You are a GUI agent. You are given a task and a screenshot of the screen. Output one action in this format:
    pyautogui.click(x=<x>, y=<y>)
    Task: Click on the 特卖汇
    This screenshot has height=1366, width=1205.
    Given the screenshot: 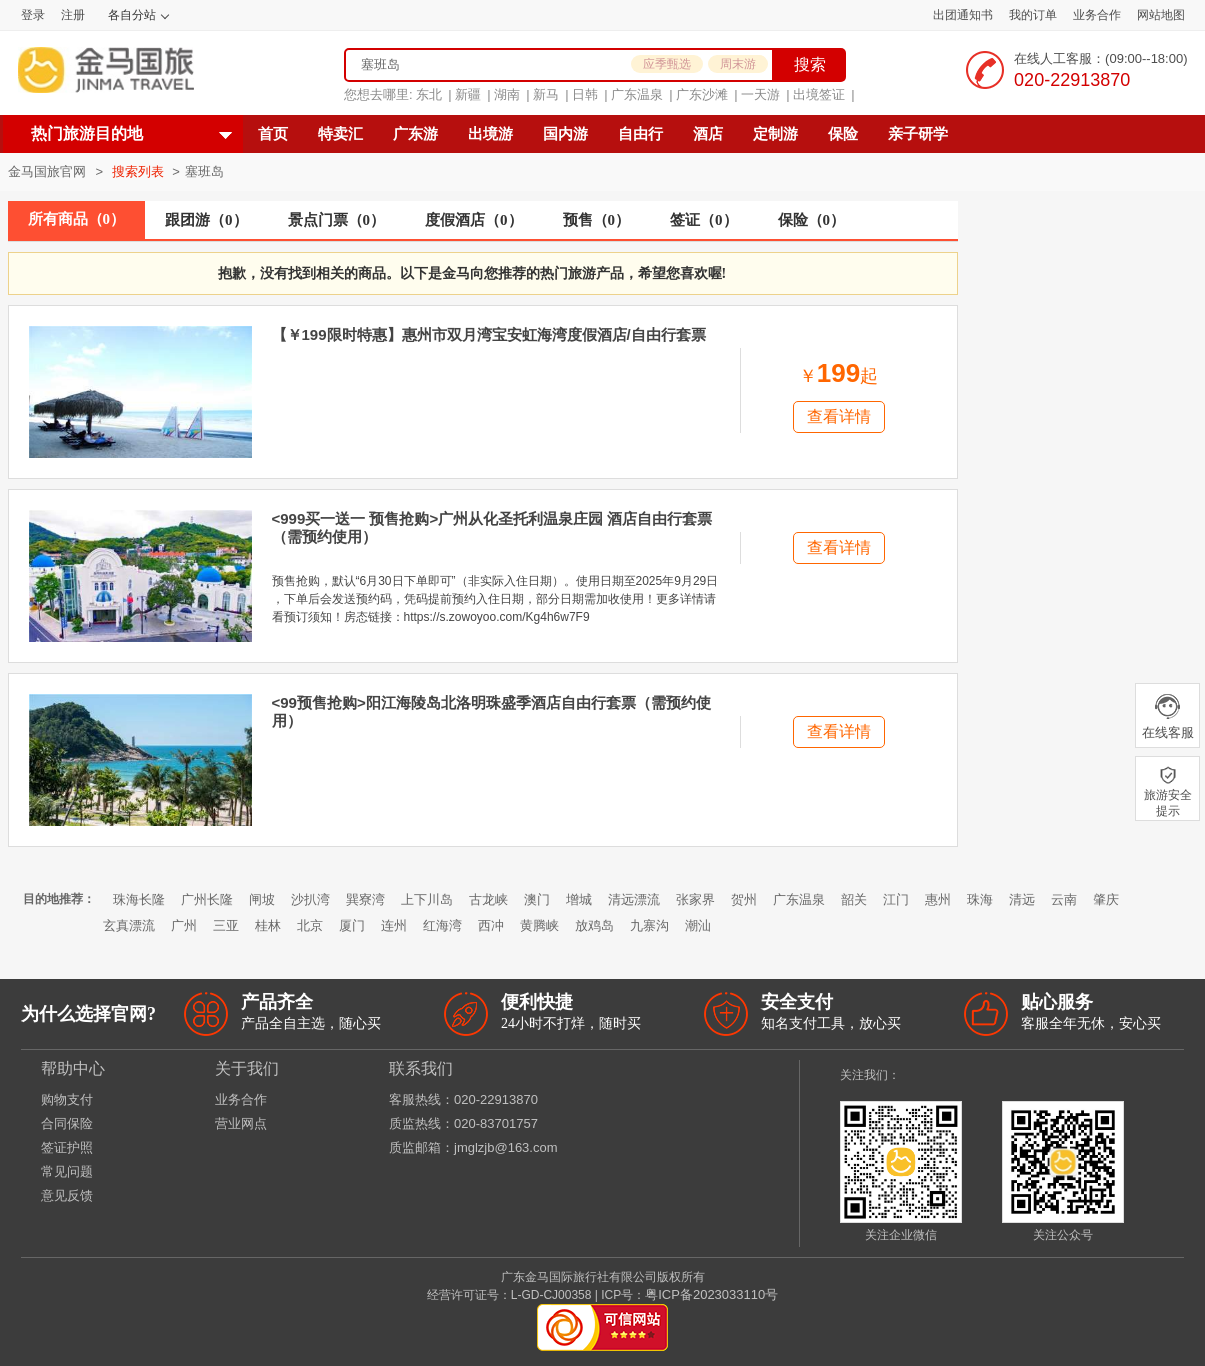 What is the action you would take?
    pyautogui.click(x=340, y=133)
    